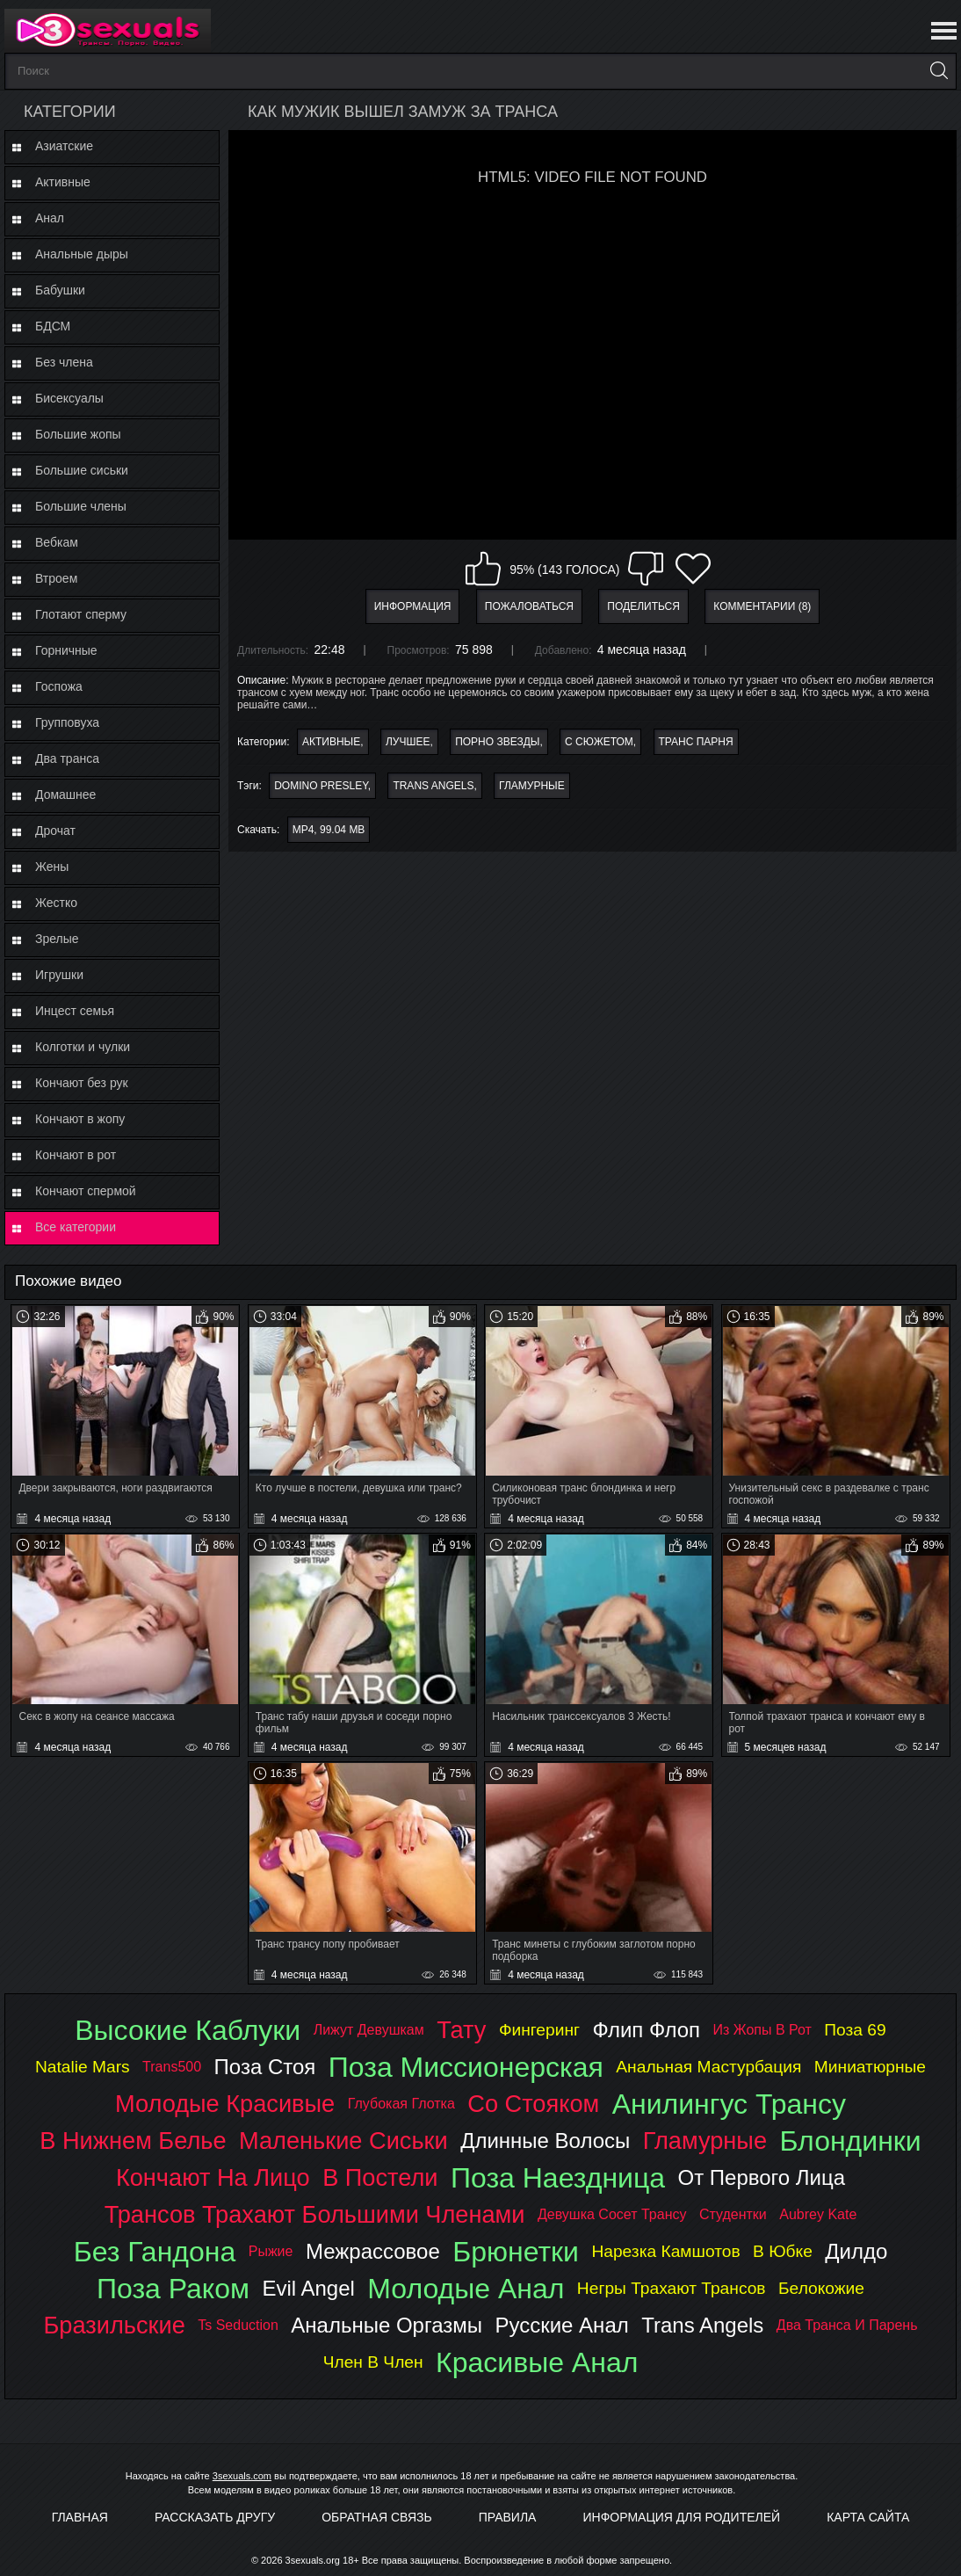  I want to click on красивые анал, so click(537, 2362).